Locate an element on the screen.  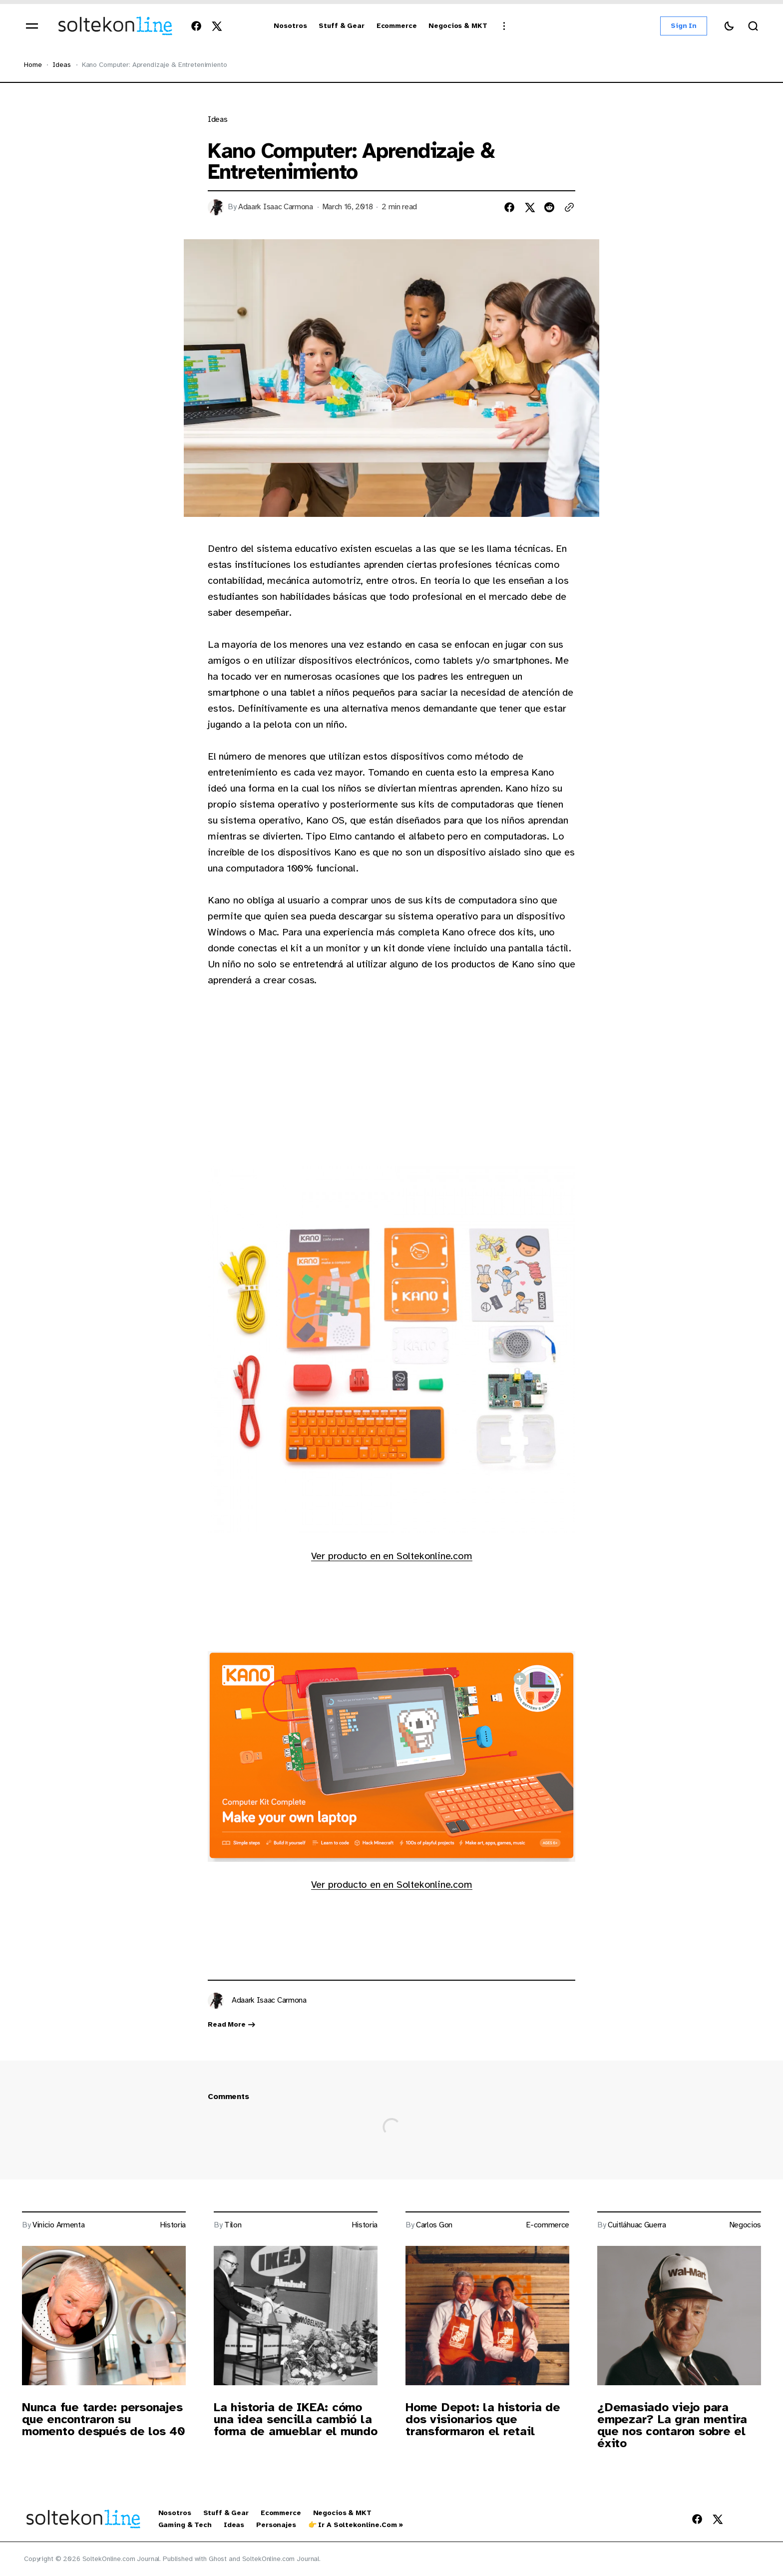
SoltekOnline.com Journal is located at coordinates (281, 2559).